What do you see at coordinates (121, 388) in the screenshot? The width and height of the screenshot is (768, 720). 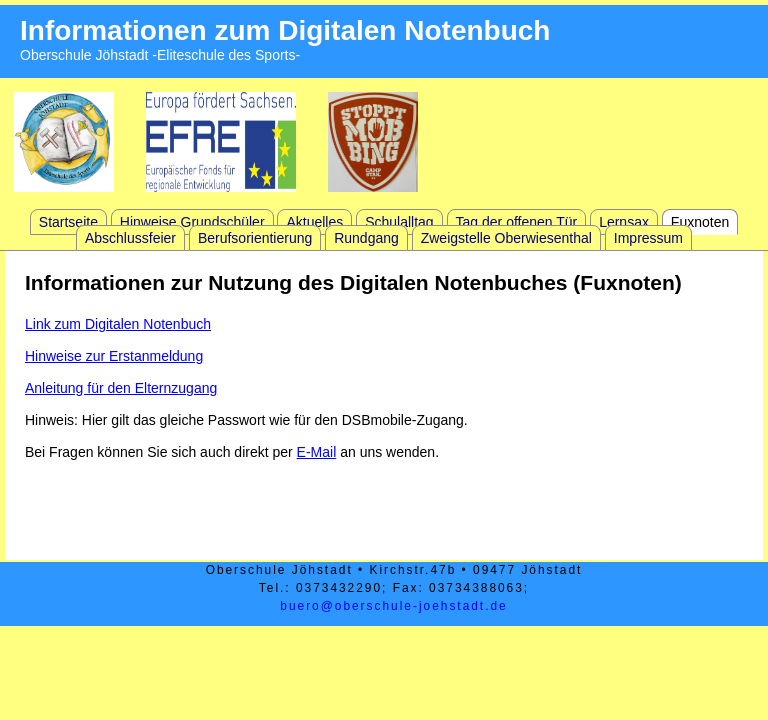 I see `Anleitung für den Elternzugang` at bounding box center [121, 388].